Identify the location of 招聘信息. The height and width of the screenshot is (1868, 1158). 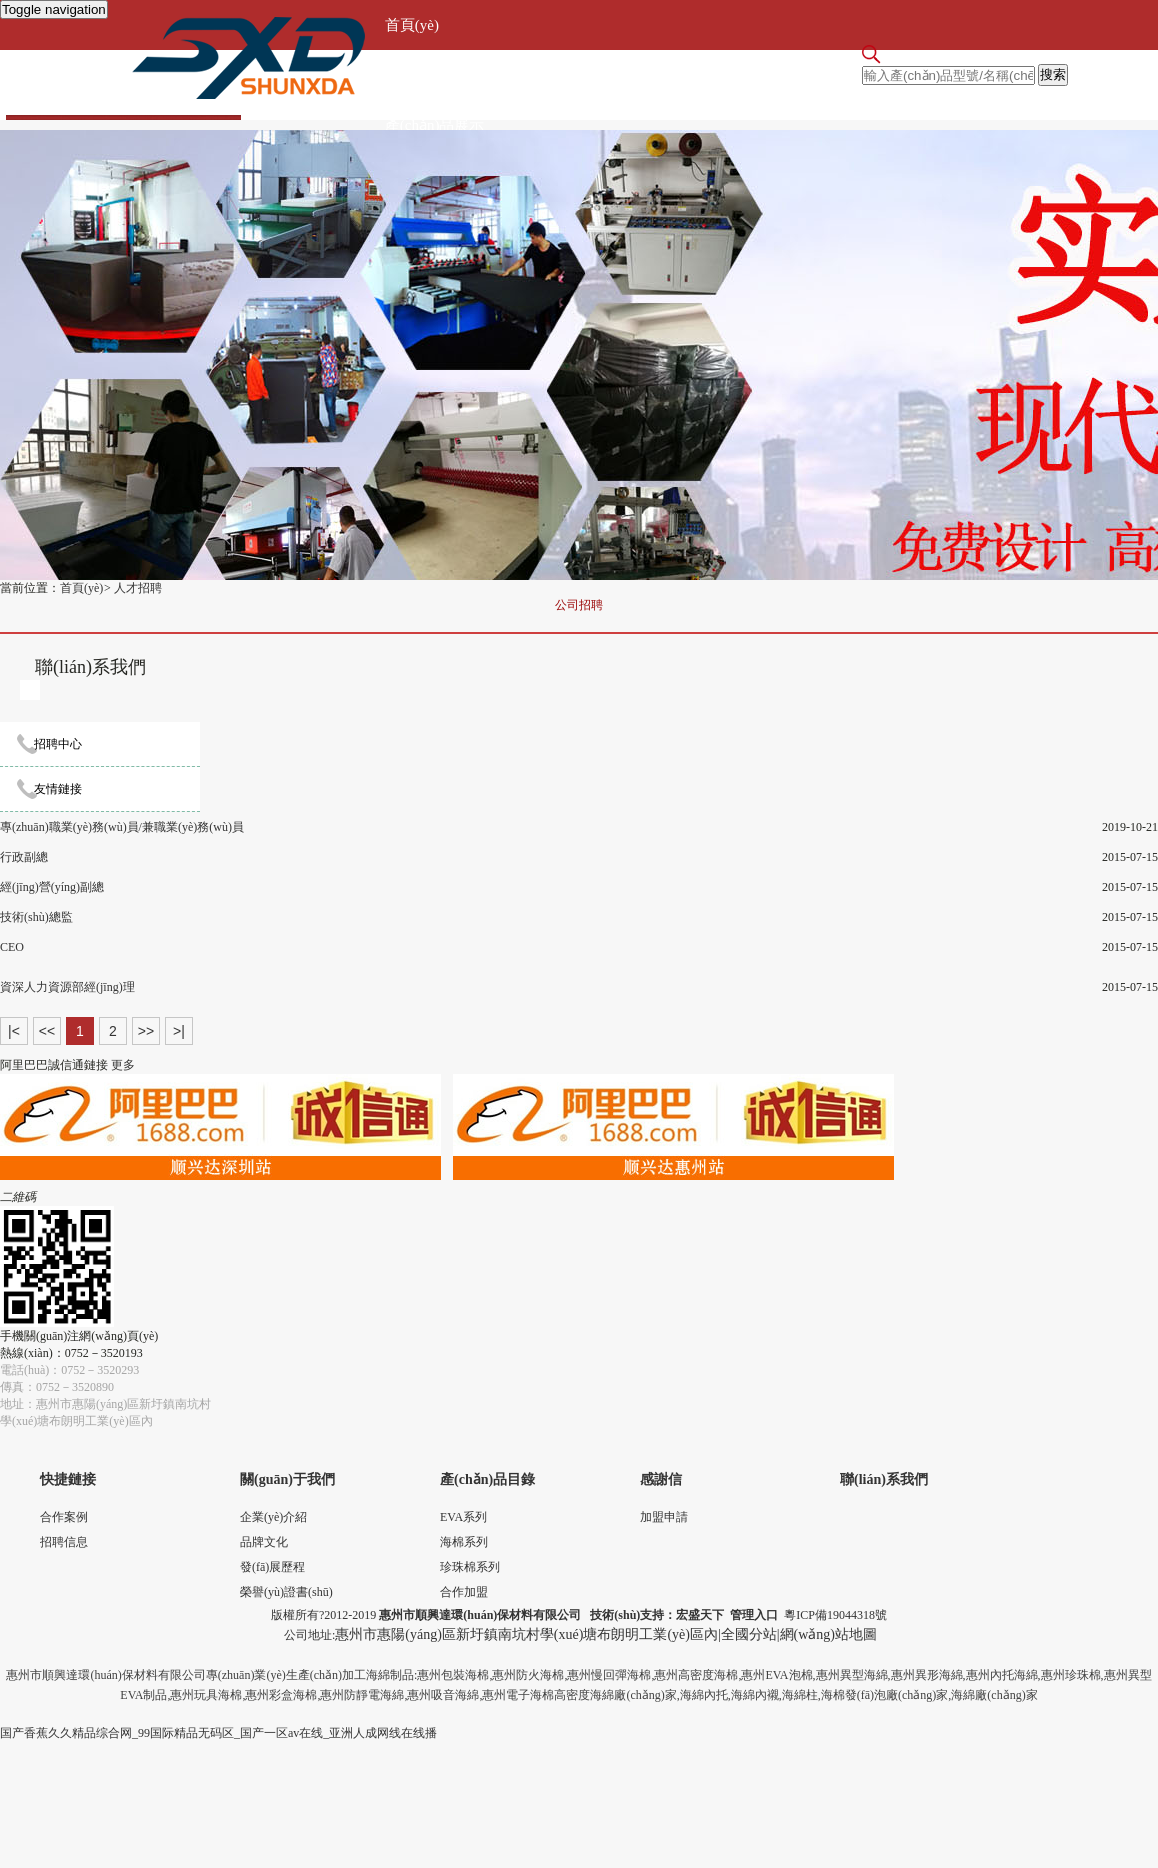
(64, 1542).